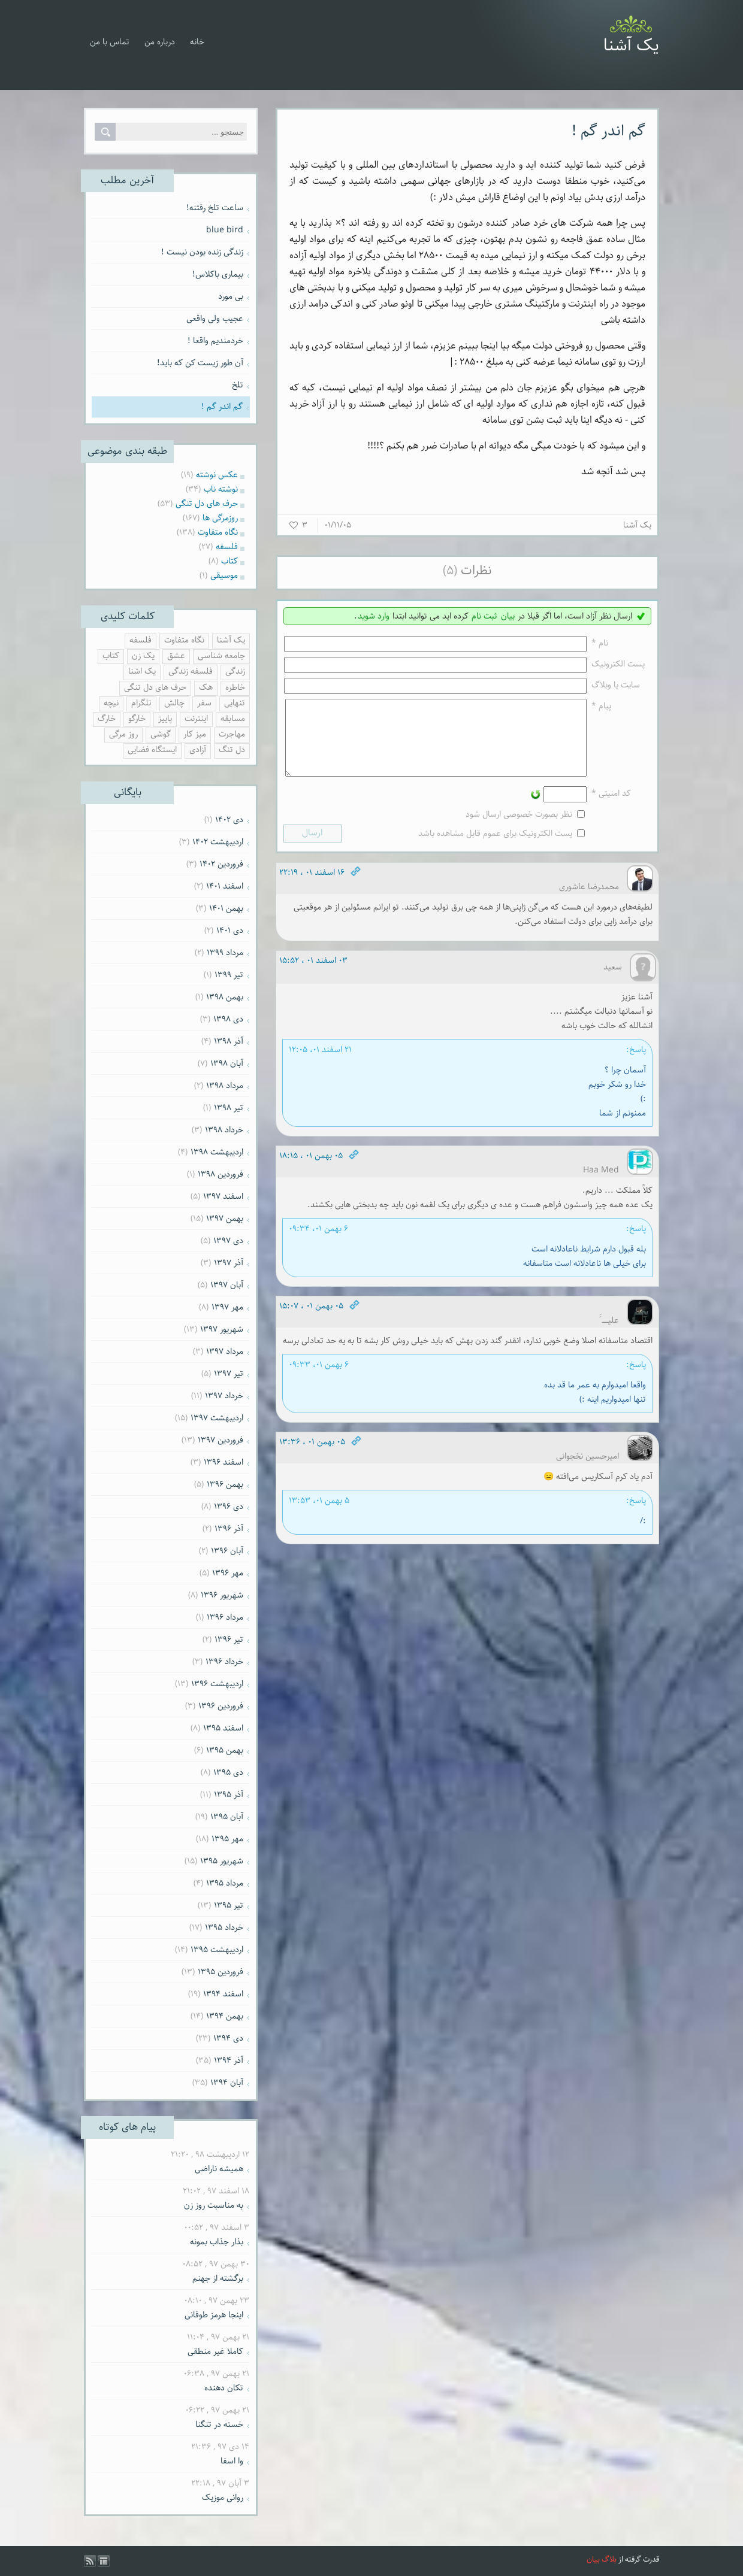 The image size is (743, 2576). Describe the element at coordinates (611, 808) in the screenshot. I see `کد امنیتی *` at that location.